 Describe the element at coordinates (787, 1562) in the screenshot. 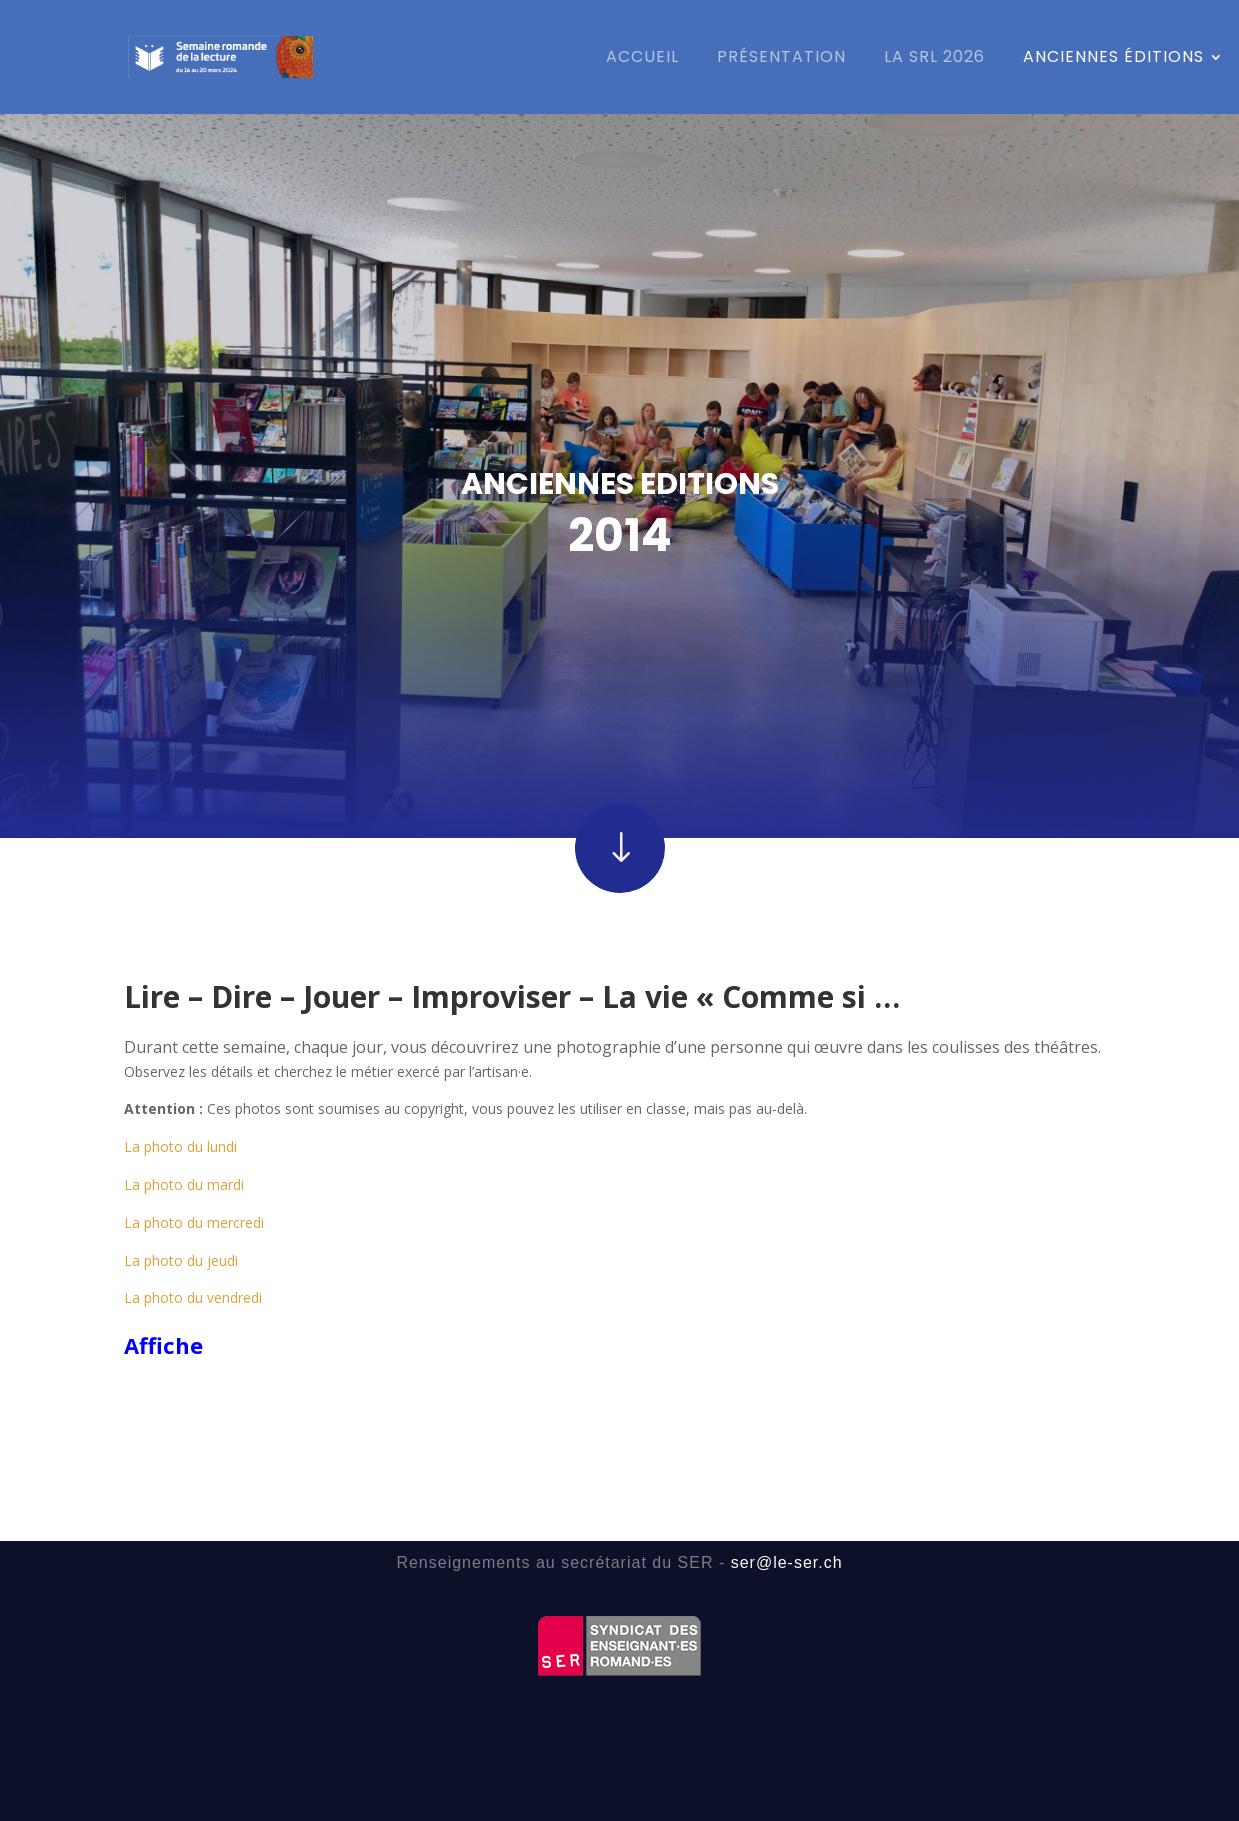

I see `ser@le-ser.ch` at that location.